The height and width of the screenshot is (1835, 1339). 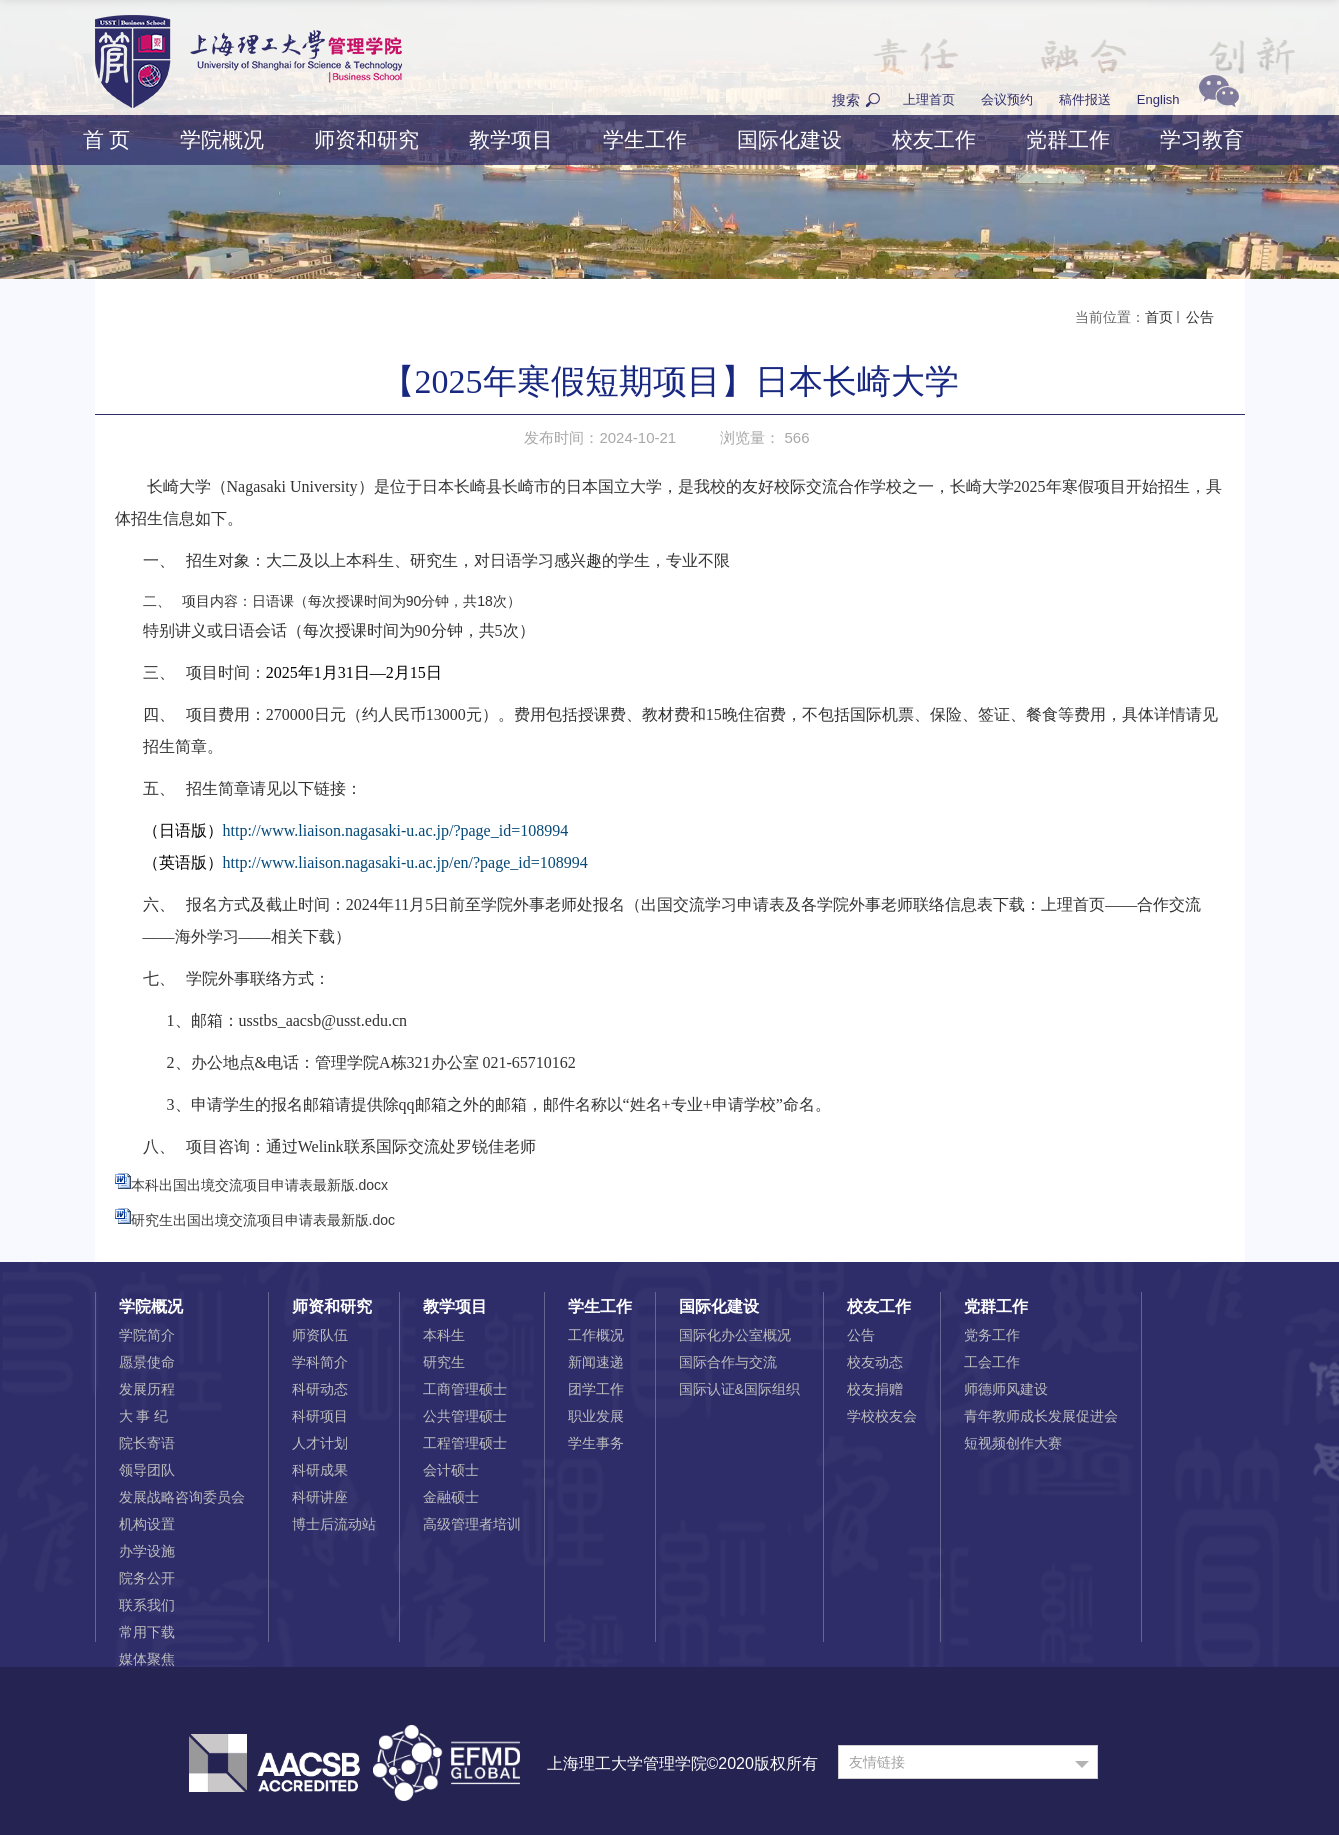 I want to click on 师德师风建设, so click(x=1006, y=1389).